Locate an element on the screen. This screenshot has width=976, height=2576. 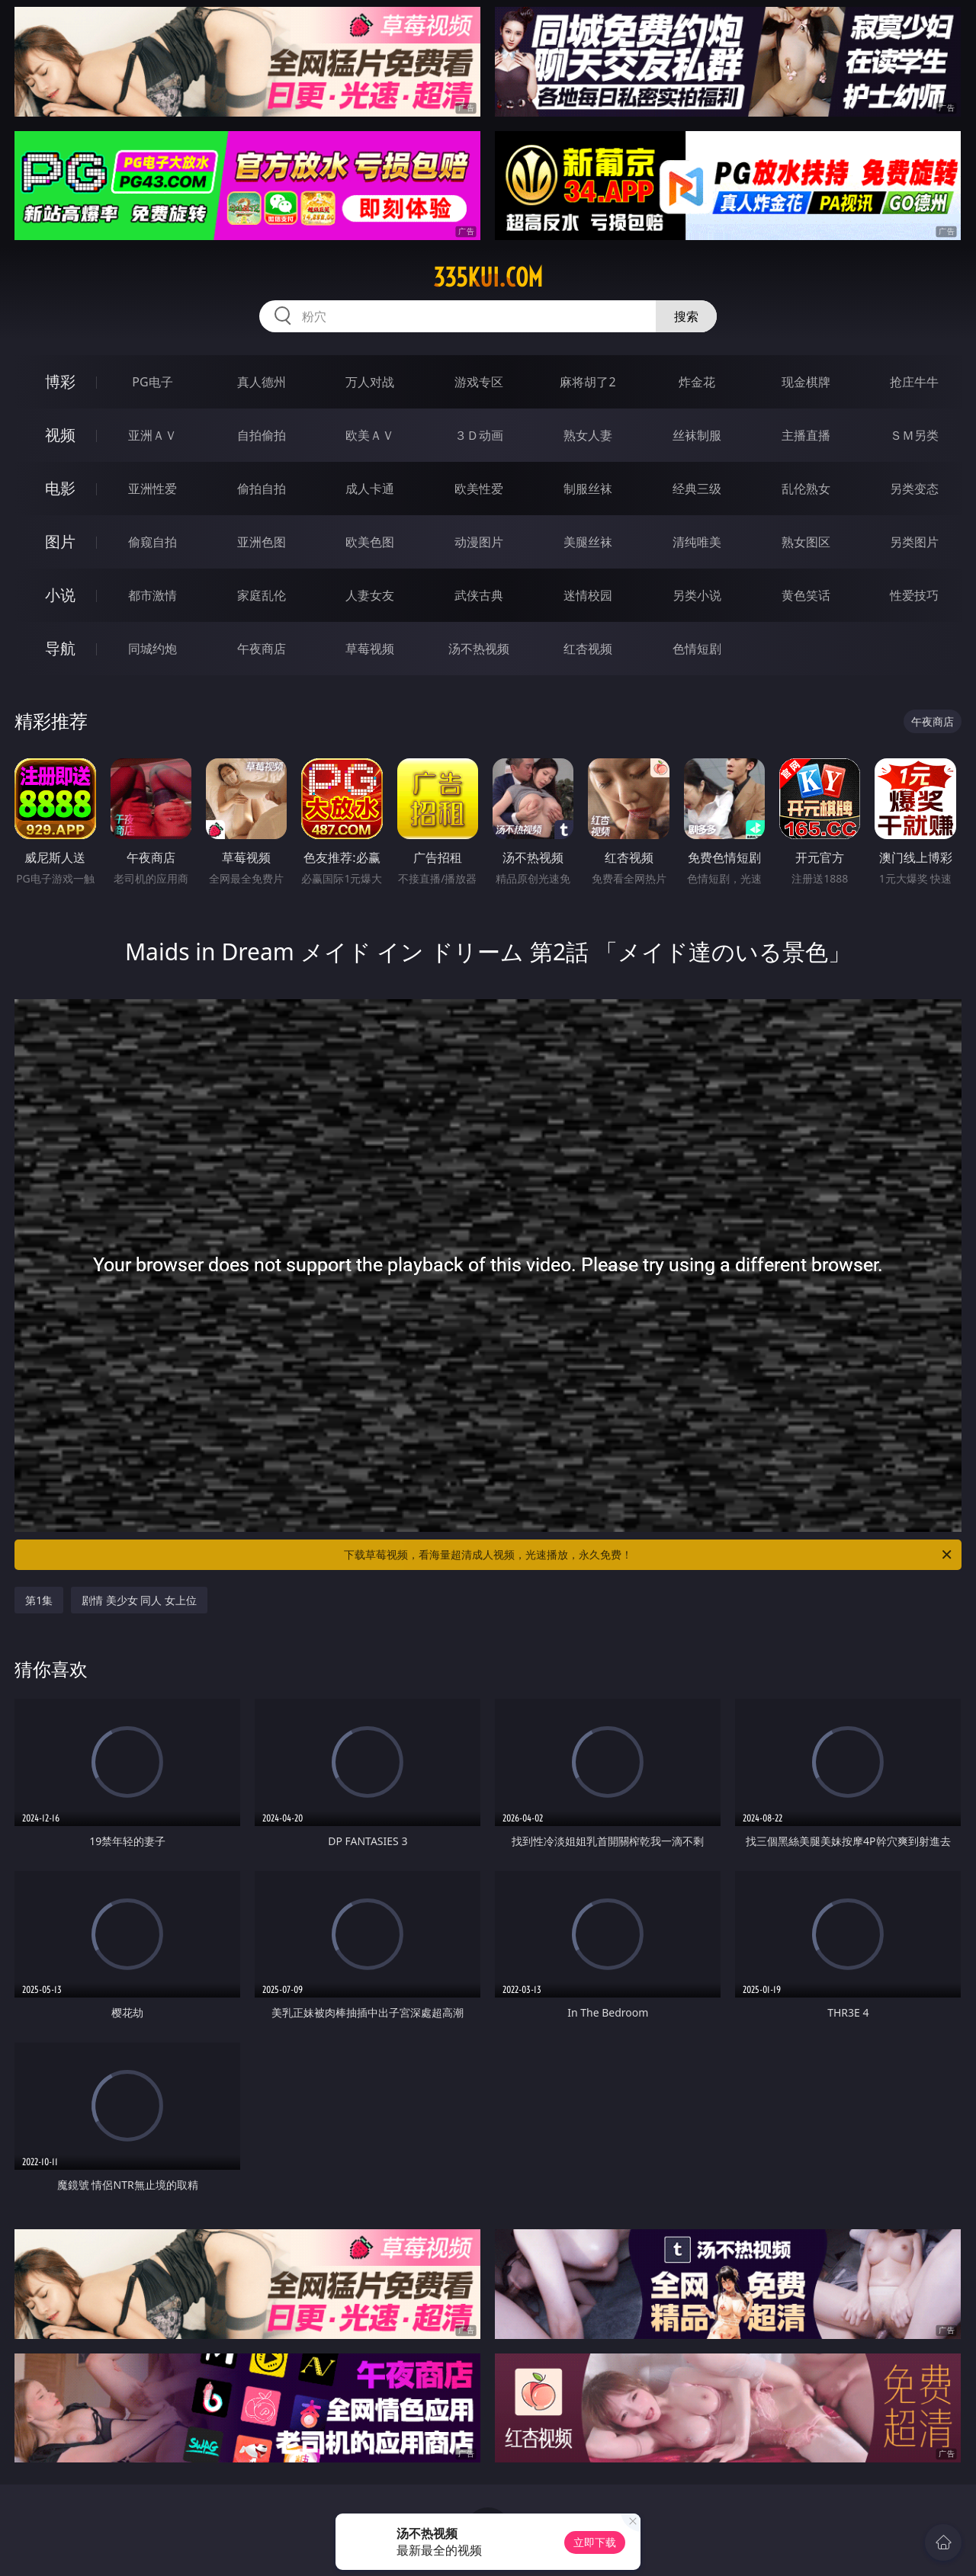
偷拍自拍 is located at coordinates (261, 488).